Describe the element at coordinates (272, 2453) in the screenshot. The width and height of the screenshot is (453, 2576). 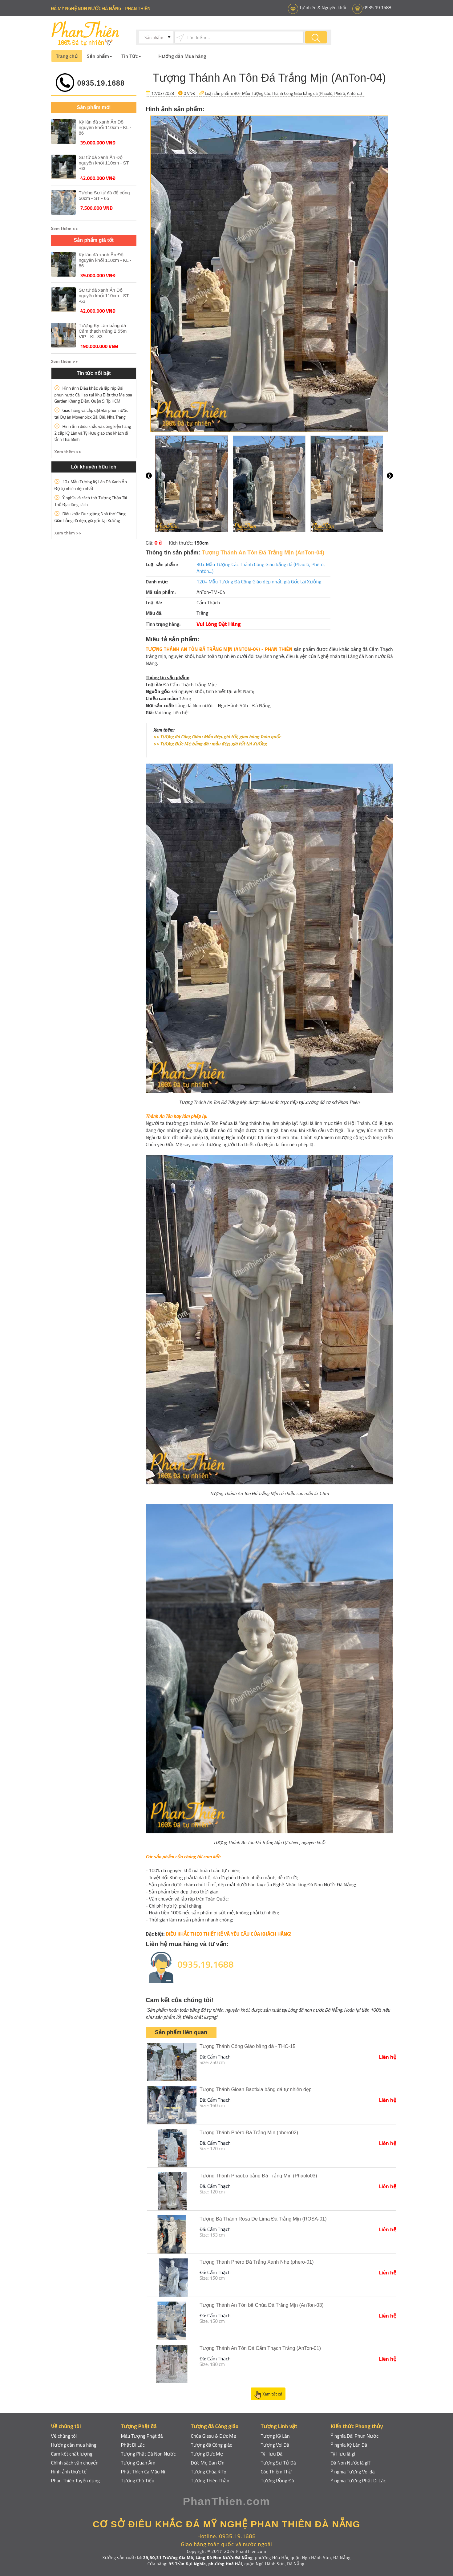
I see `Tỳ Hưu Đá` at that location.